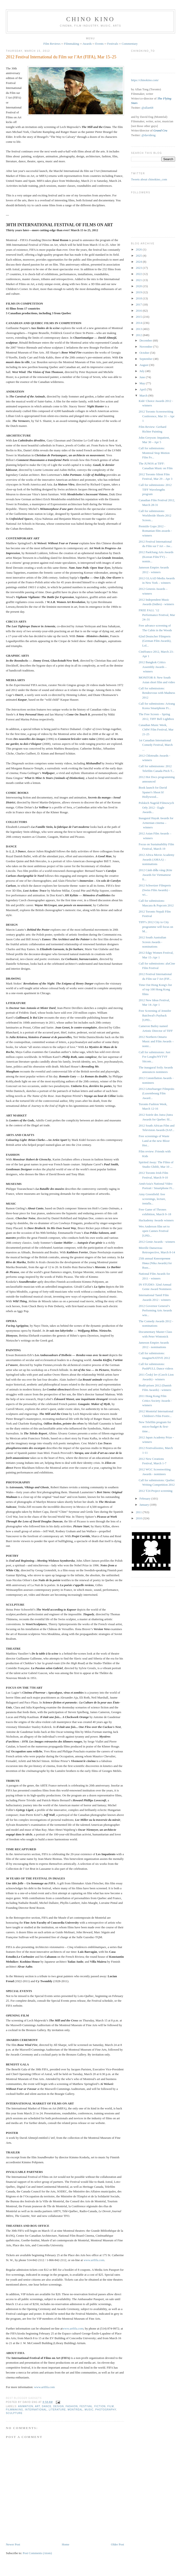 Image resolution: width=181 pixels, height=2576 pixels. I want to click on Home, so click(65, 2544).